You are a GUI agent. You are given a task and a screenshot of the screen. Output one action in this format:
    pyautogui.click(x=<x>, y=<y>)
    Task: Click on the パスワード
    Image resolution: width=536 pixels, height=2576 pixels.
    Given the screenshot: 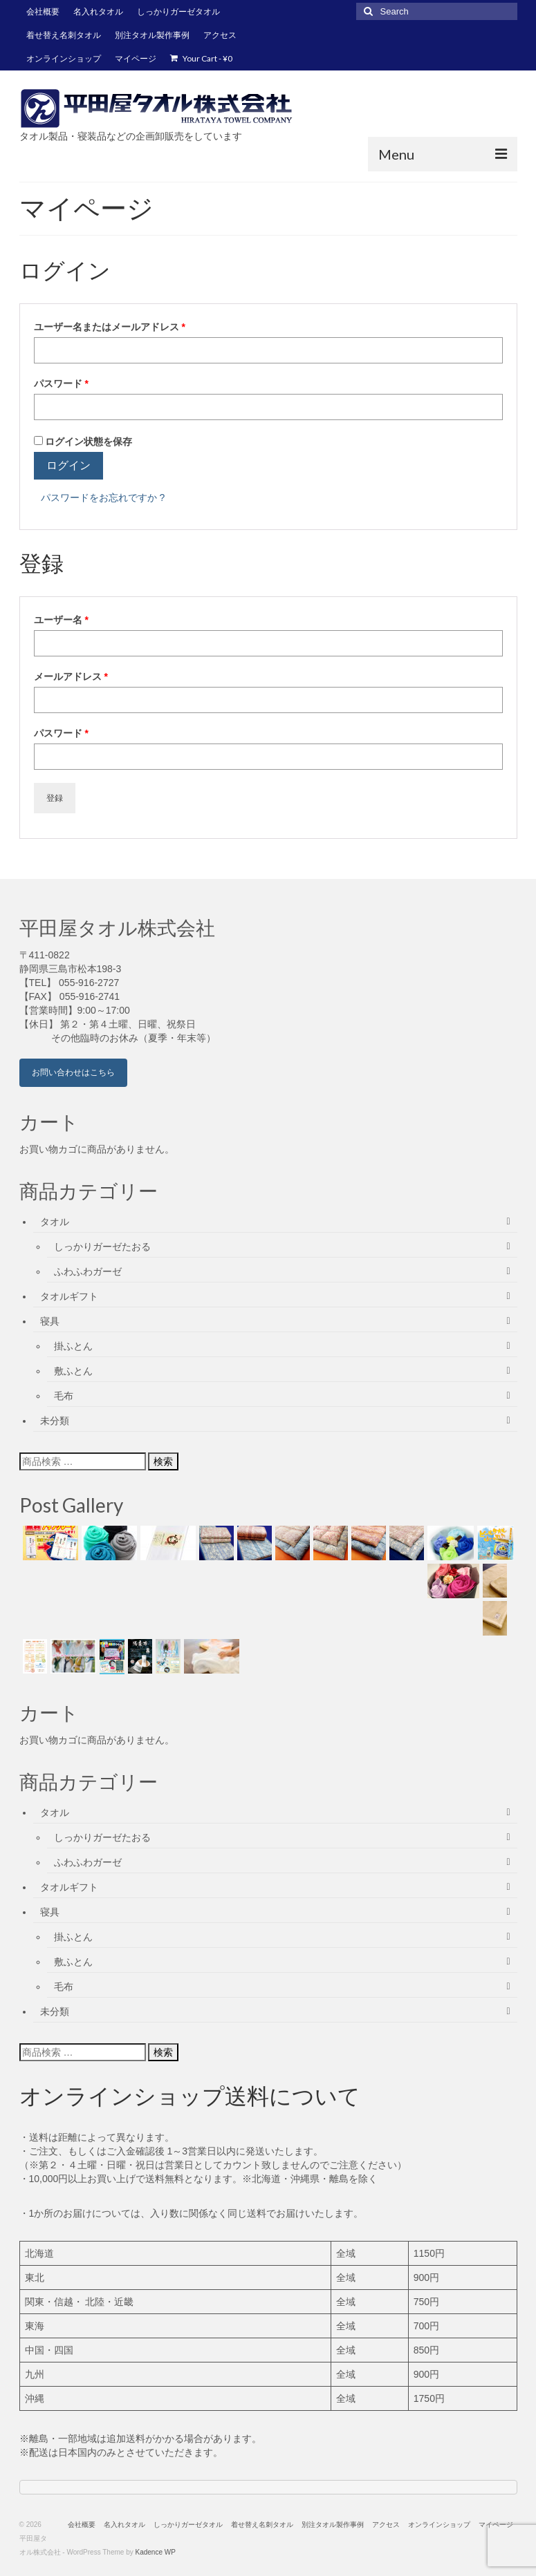 What is the action you would take?
    pyautogui.click(x=66, y=383)
    